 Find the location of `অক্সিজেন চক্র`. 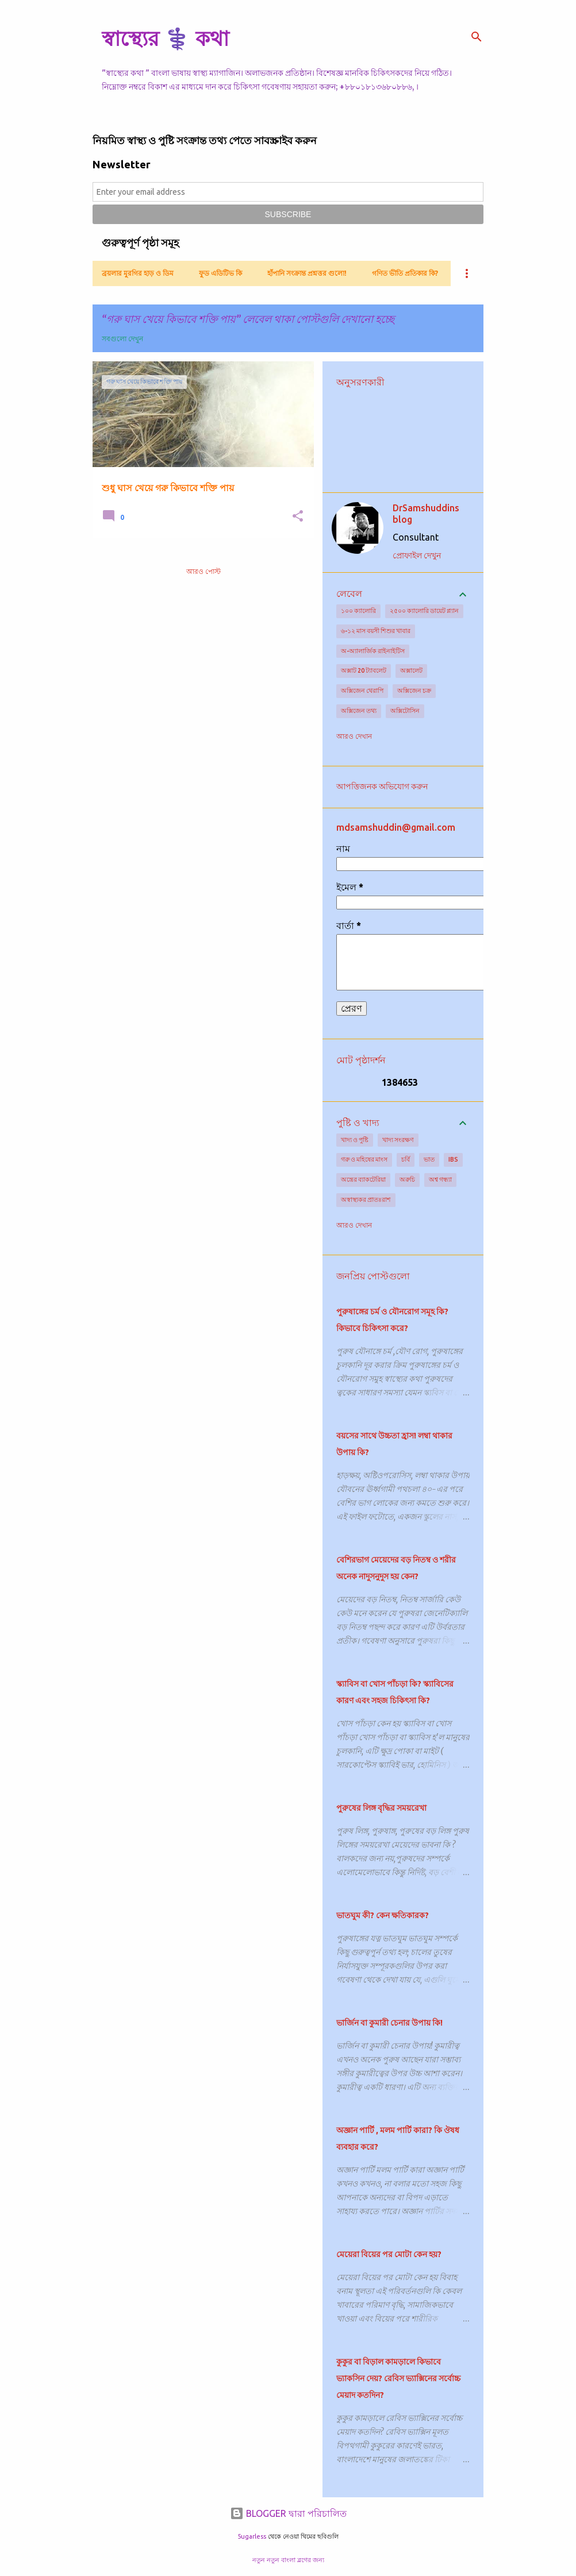

অক্সিজেন চক্র is located at coordinates (414, 690).